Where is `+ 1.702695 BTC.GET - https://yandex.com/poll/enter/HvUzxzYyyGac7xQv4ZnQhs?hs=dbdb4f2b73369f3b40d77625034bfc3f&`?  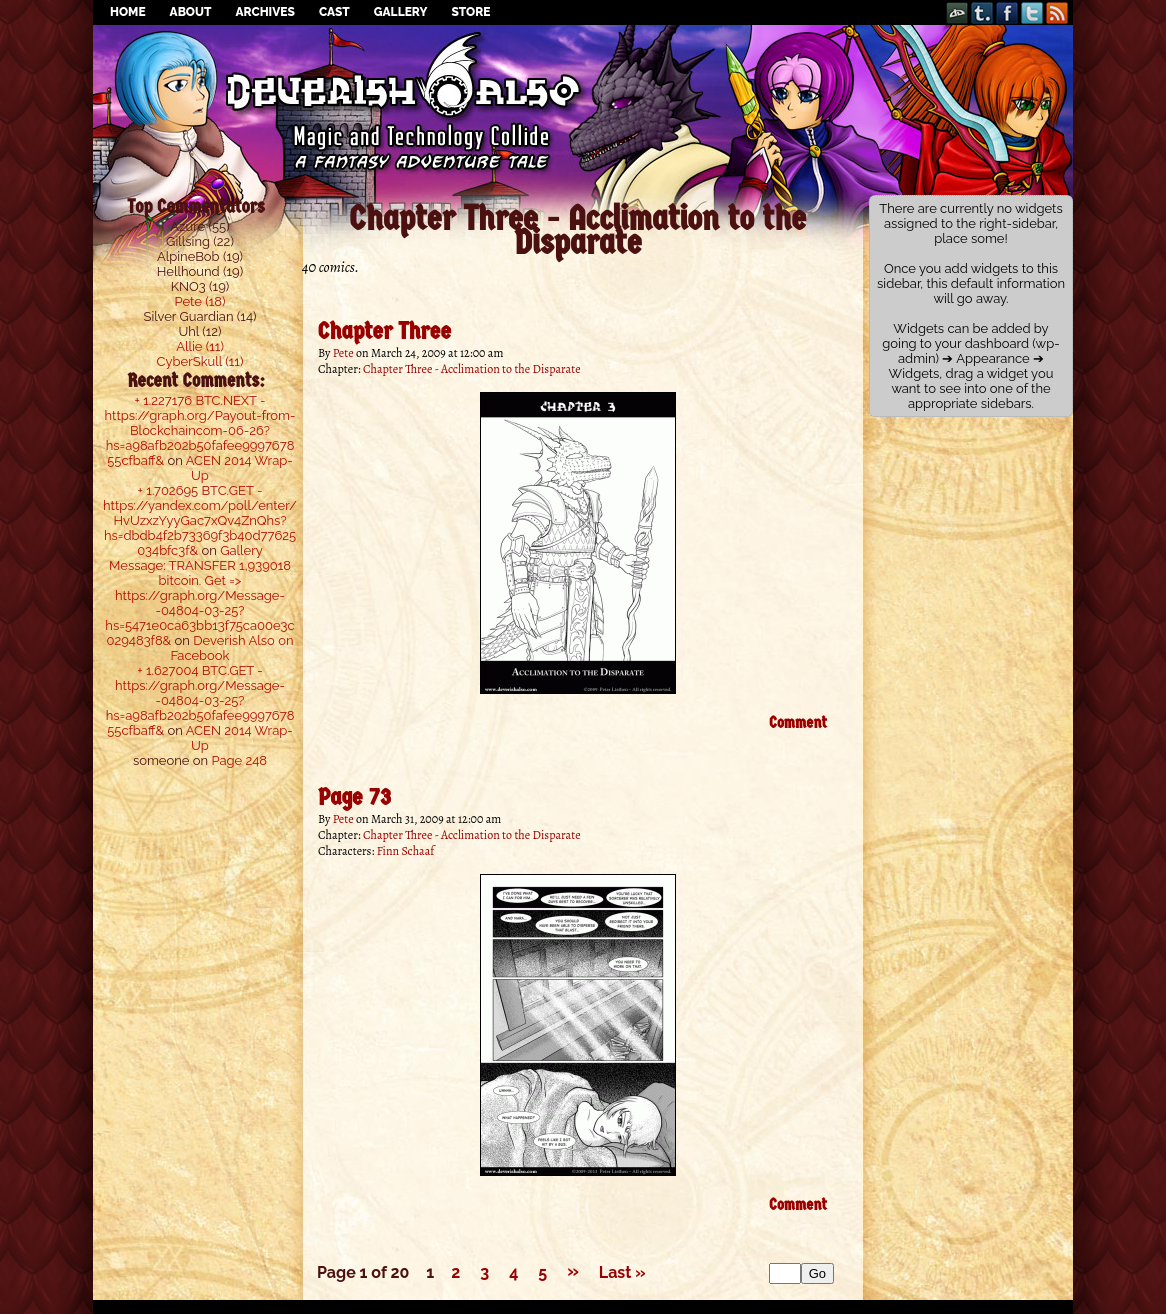 + 1.702695 BTC.GET - https://yandex.com/poll/enter/HvUzxzYyyGac7xQv4ZnQhs?hs=dbdb4f2b73369f3b40d77625034bfc3f& is located at coordinates (200, 520).